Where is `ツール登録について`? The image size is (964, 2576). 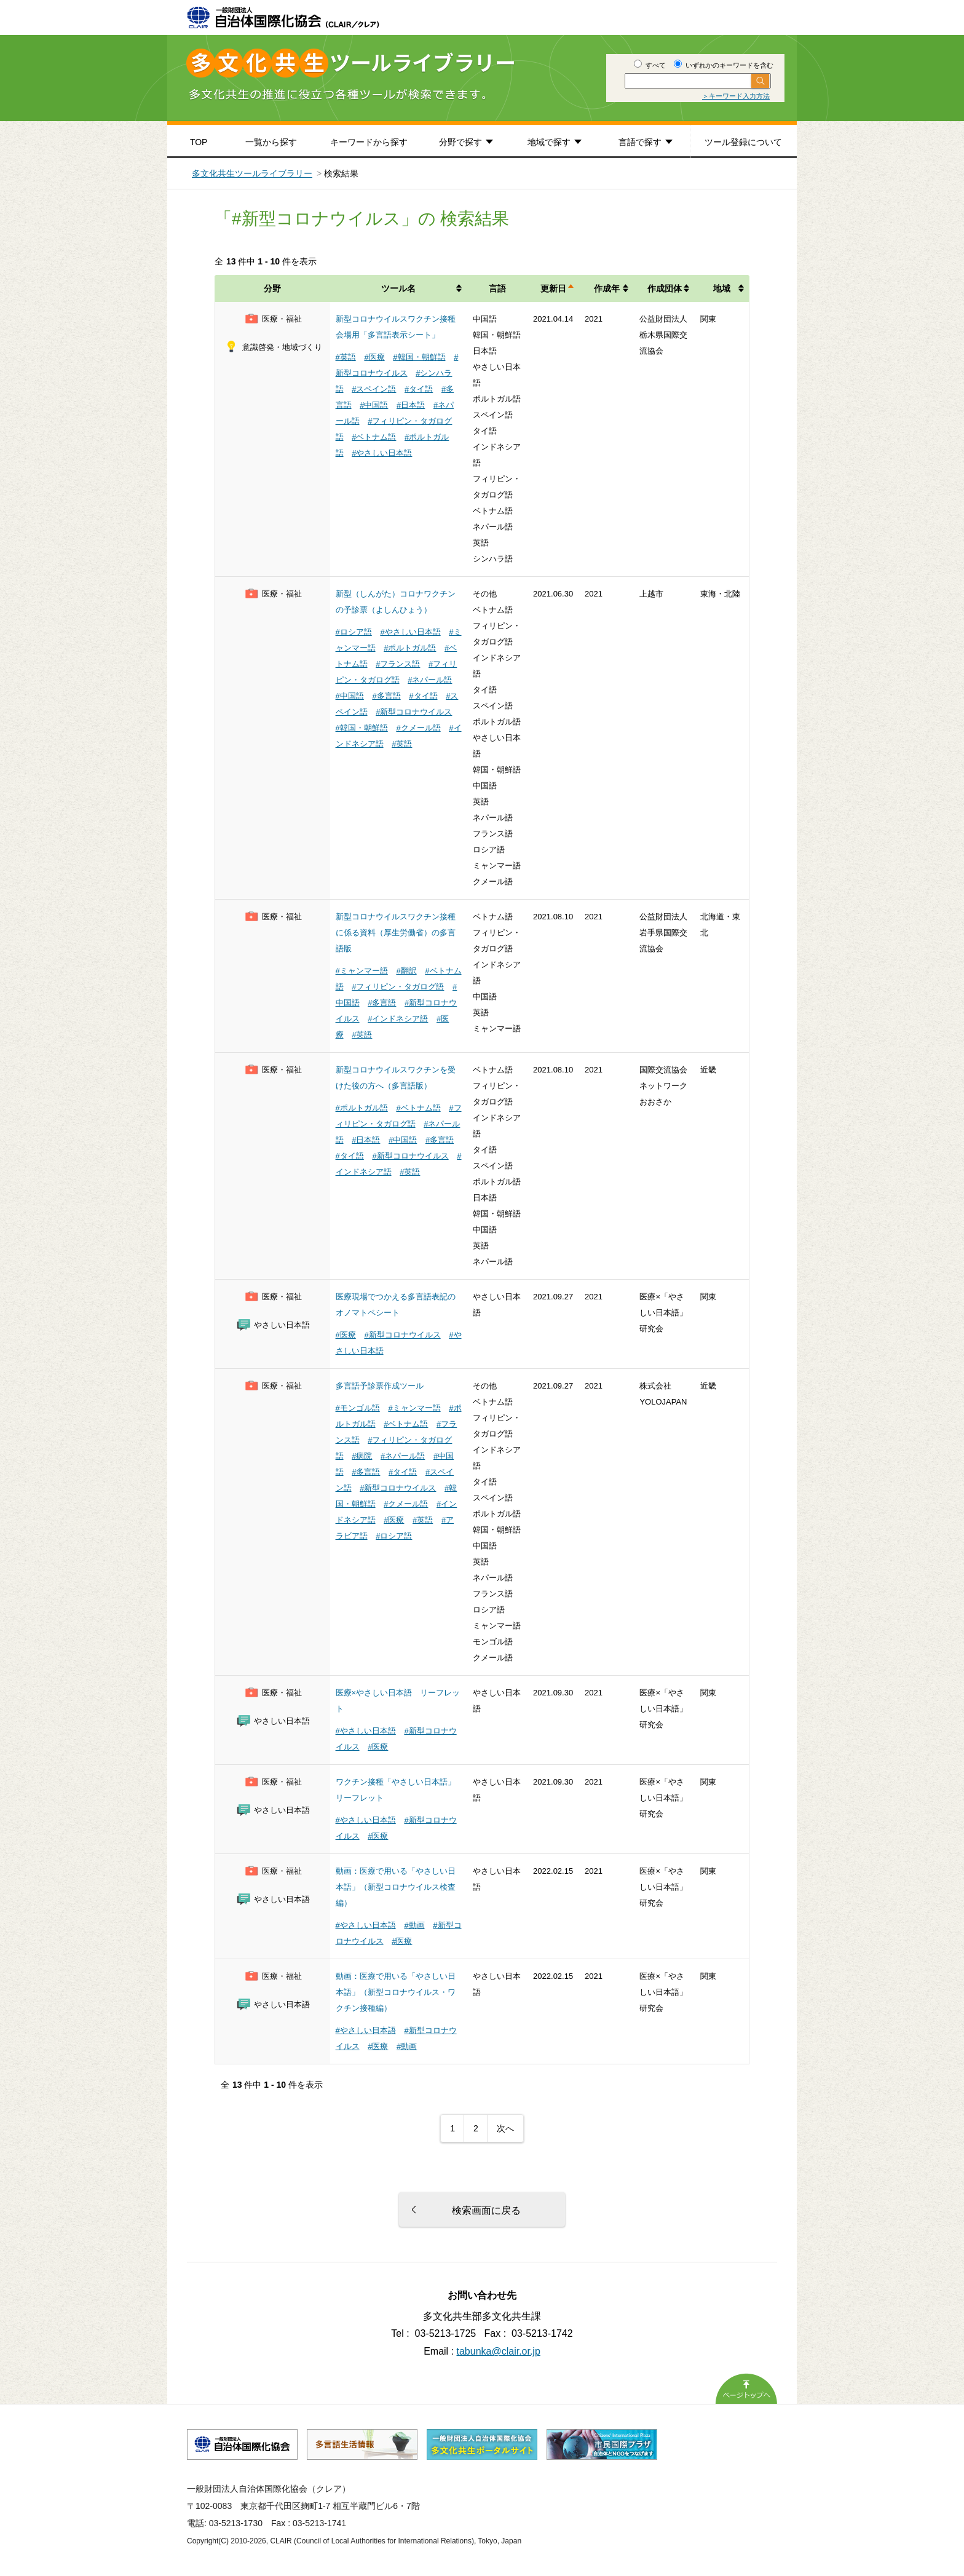
ツール登録について is located at coordinates (743, 142).